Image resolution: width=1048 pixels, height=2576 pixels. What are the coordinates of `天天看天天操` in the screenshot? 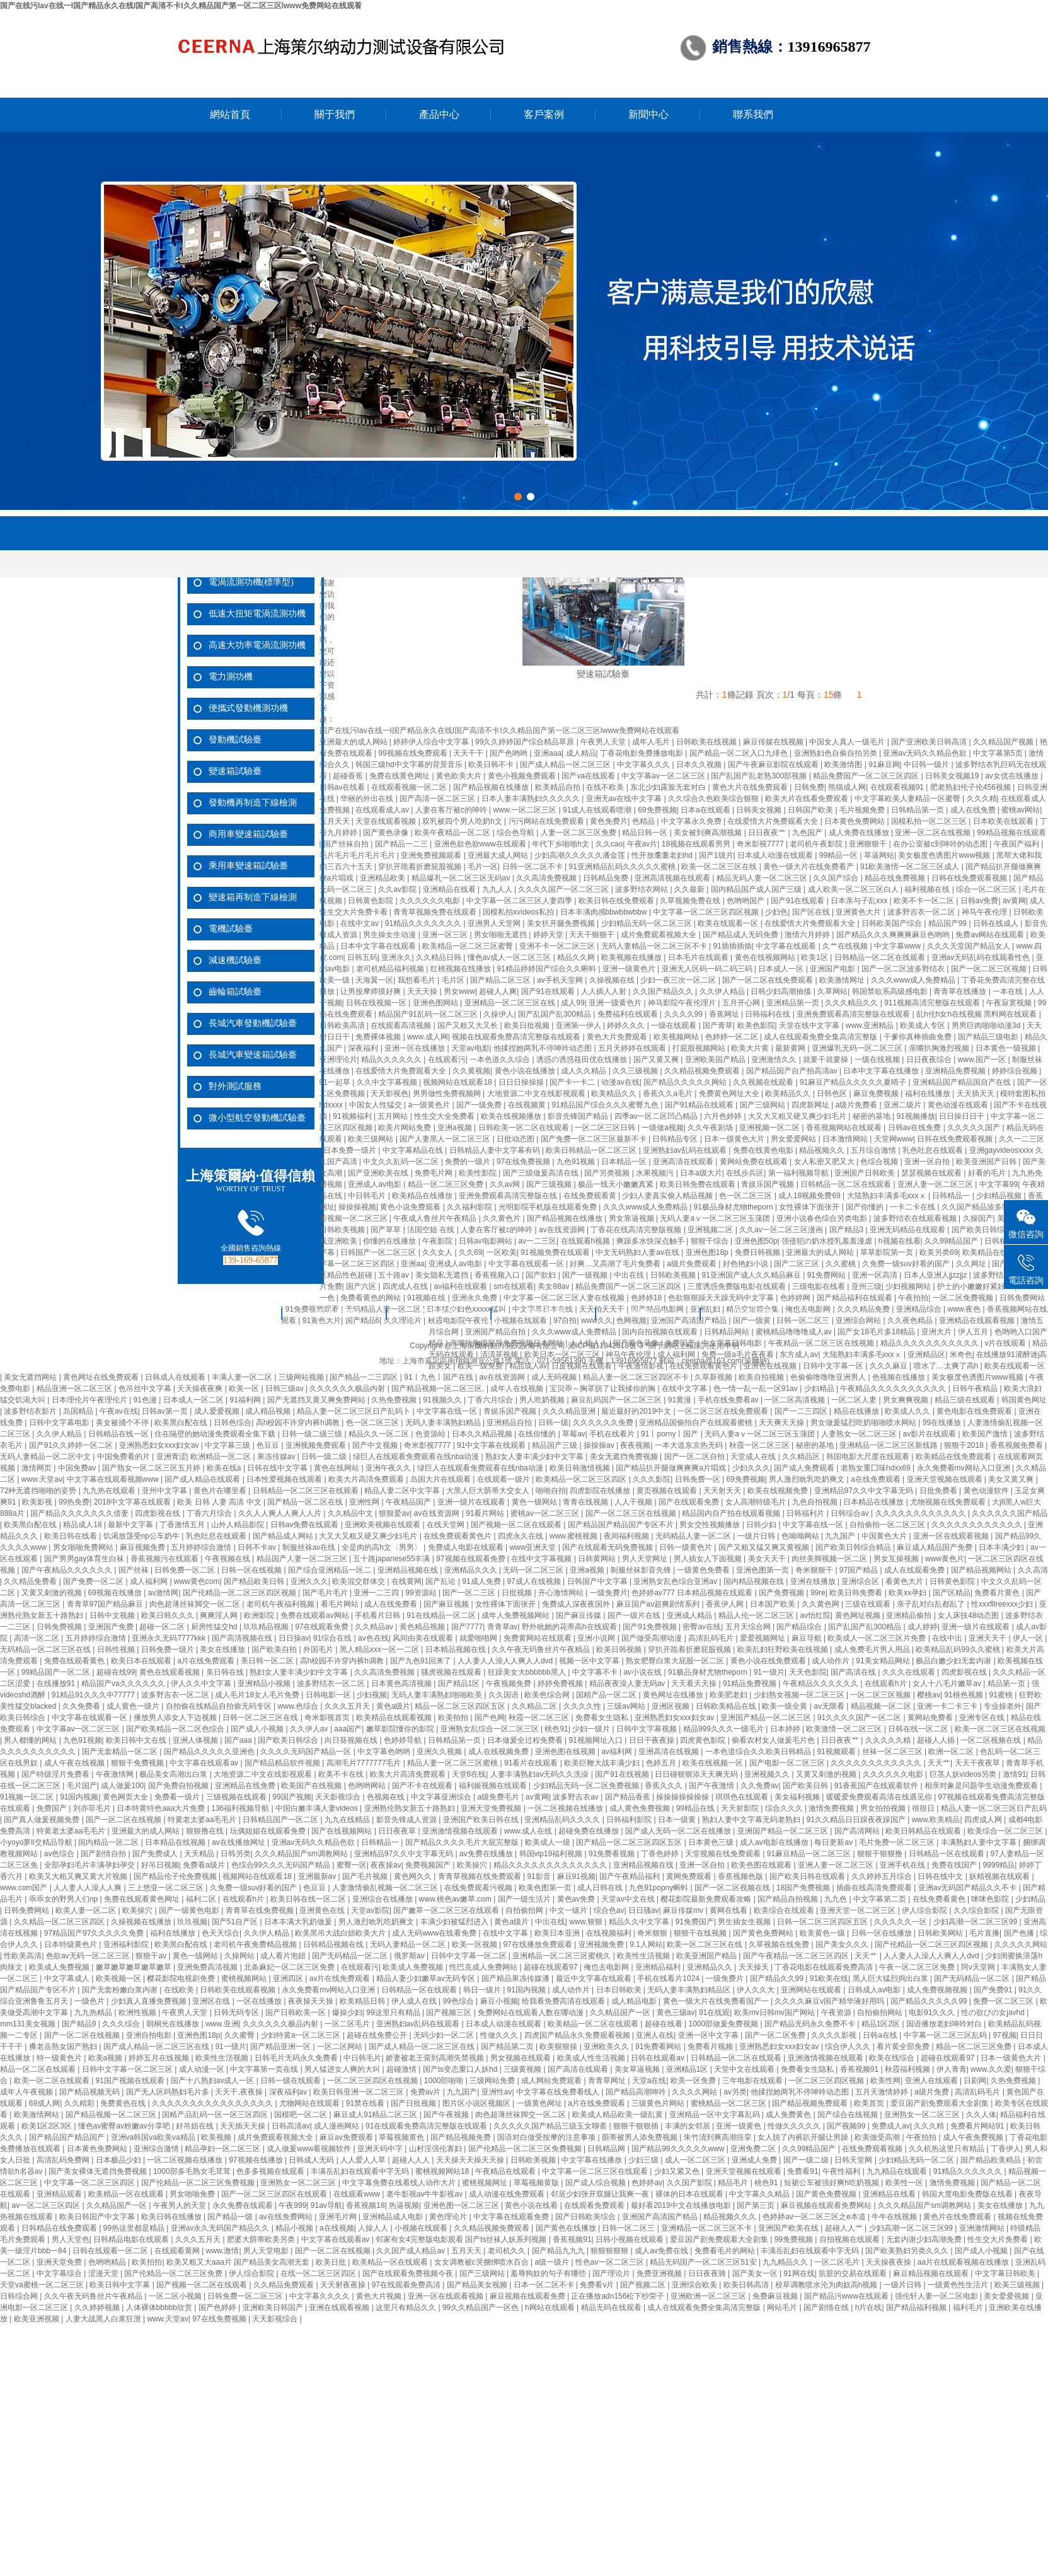 It's located at (694, 1683).